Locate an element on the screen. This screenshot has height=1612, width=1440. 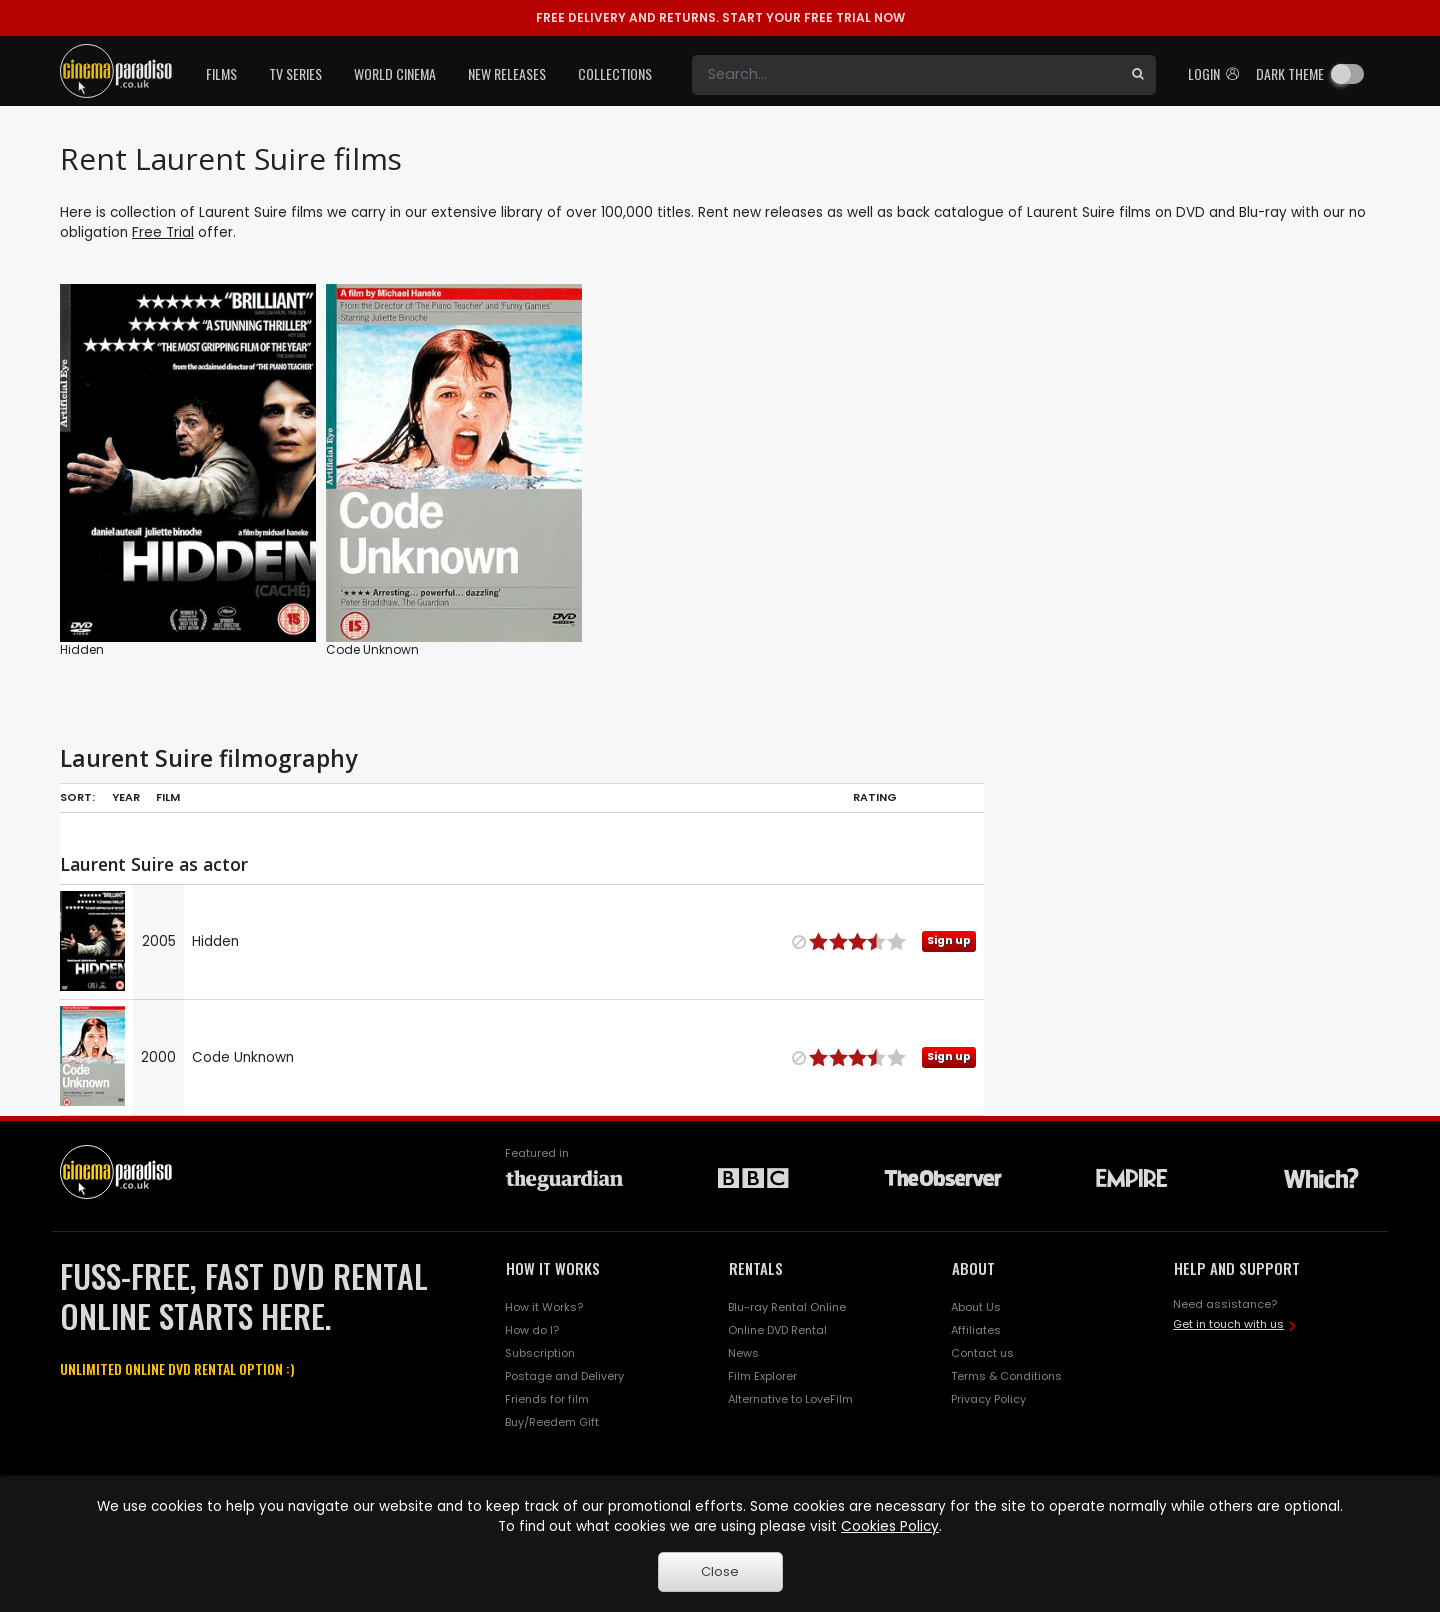
START YOUR FREE TRIAL NOW is located at coordinates (720, 17).